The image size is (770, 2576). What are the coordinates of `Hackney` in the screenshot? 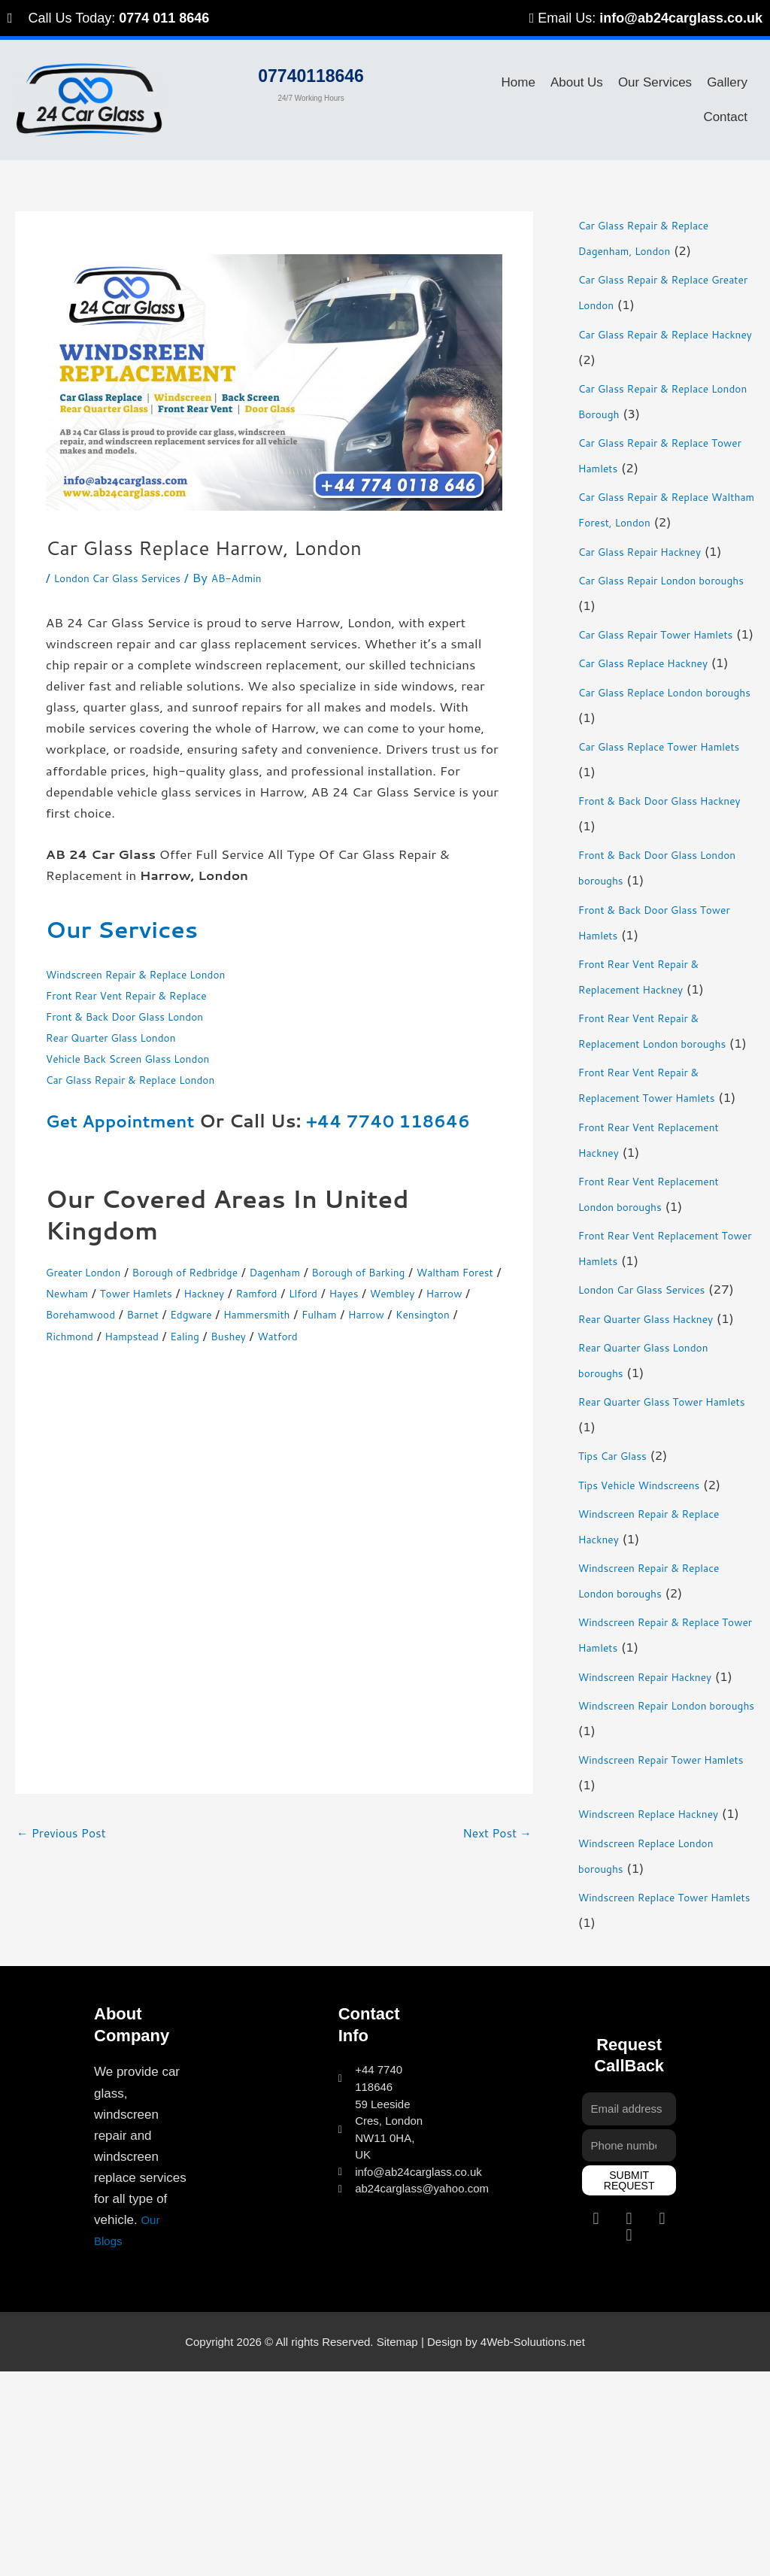 It's located at (343, 1292).